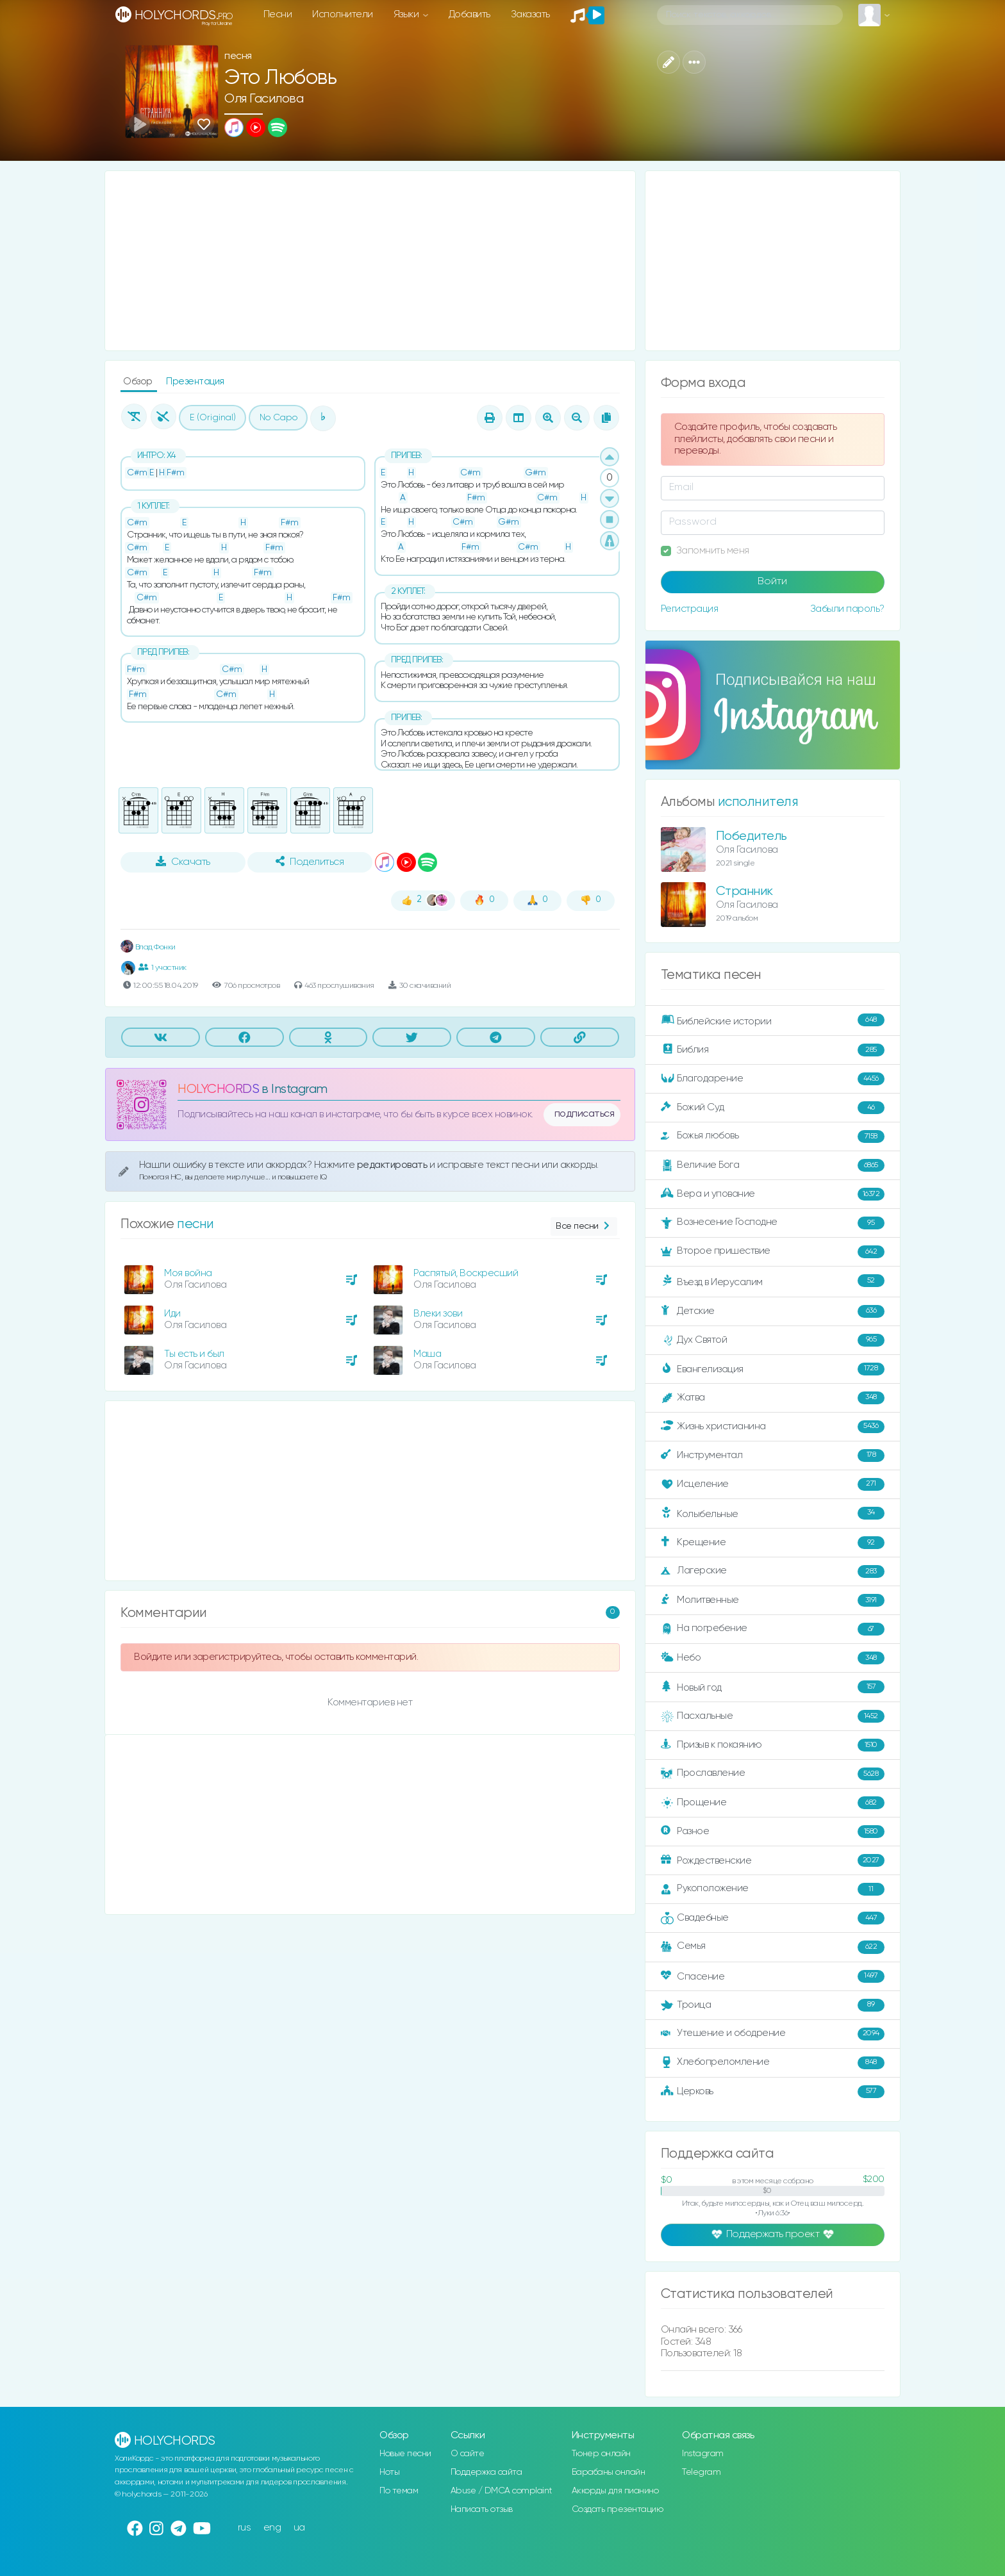 The image size is (1005, 2576). Describe the element at coordinates (773, 1369) in the screenshot. I see `Евангелизация` at that location.